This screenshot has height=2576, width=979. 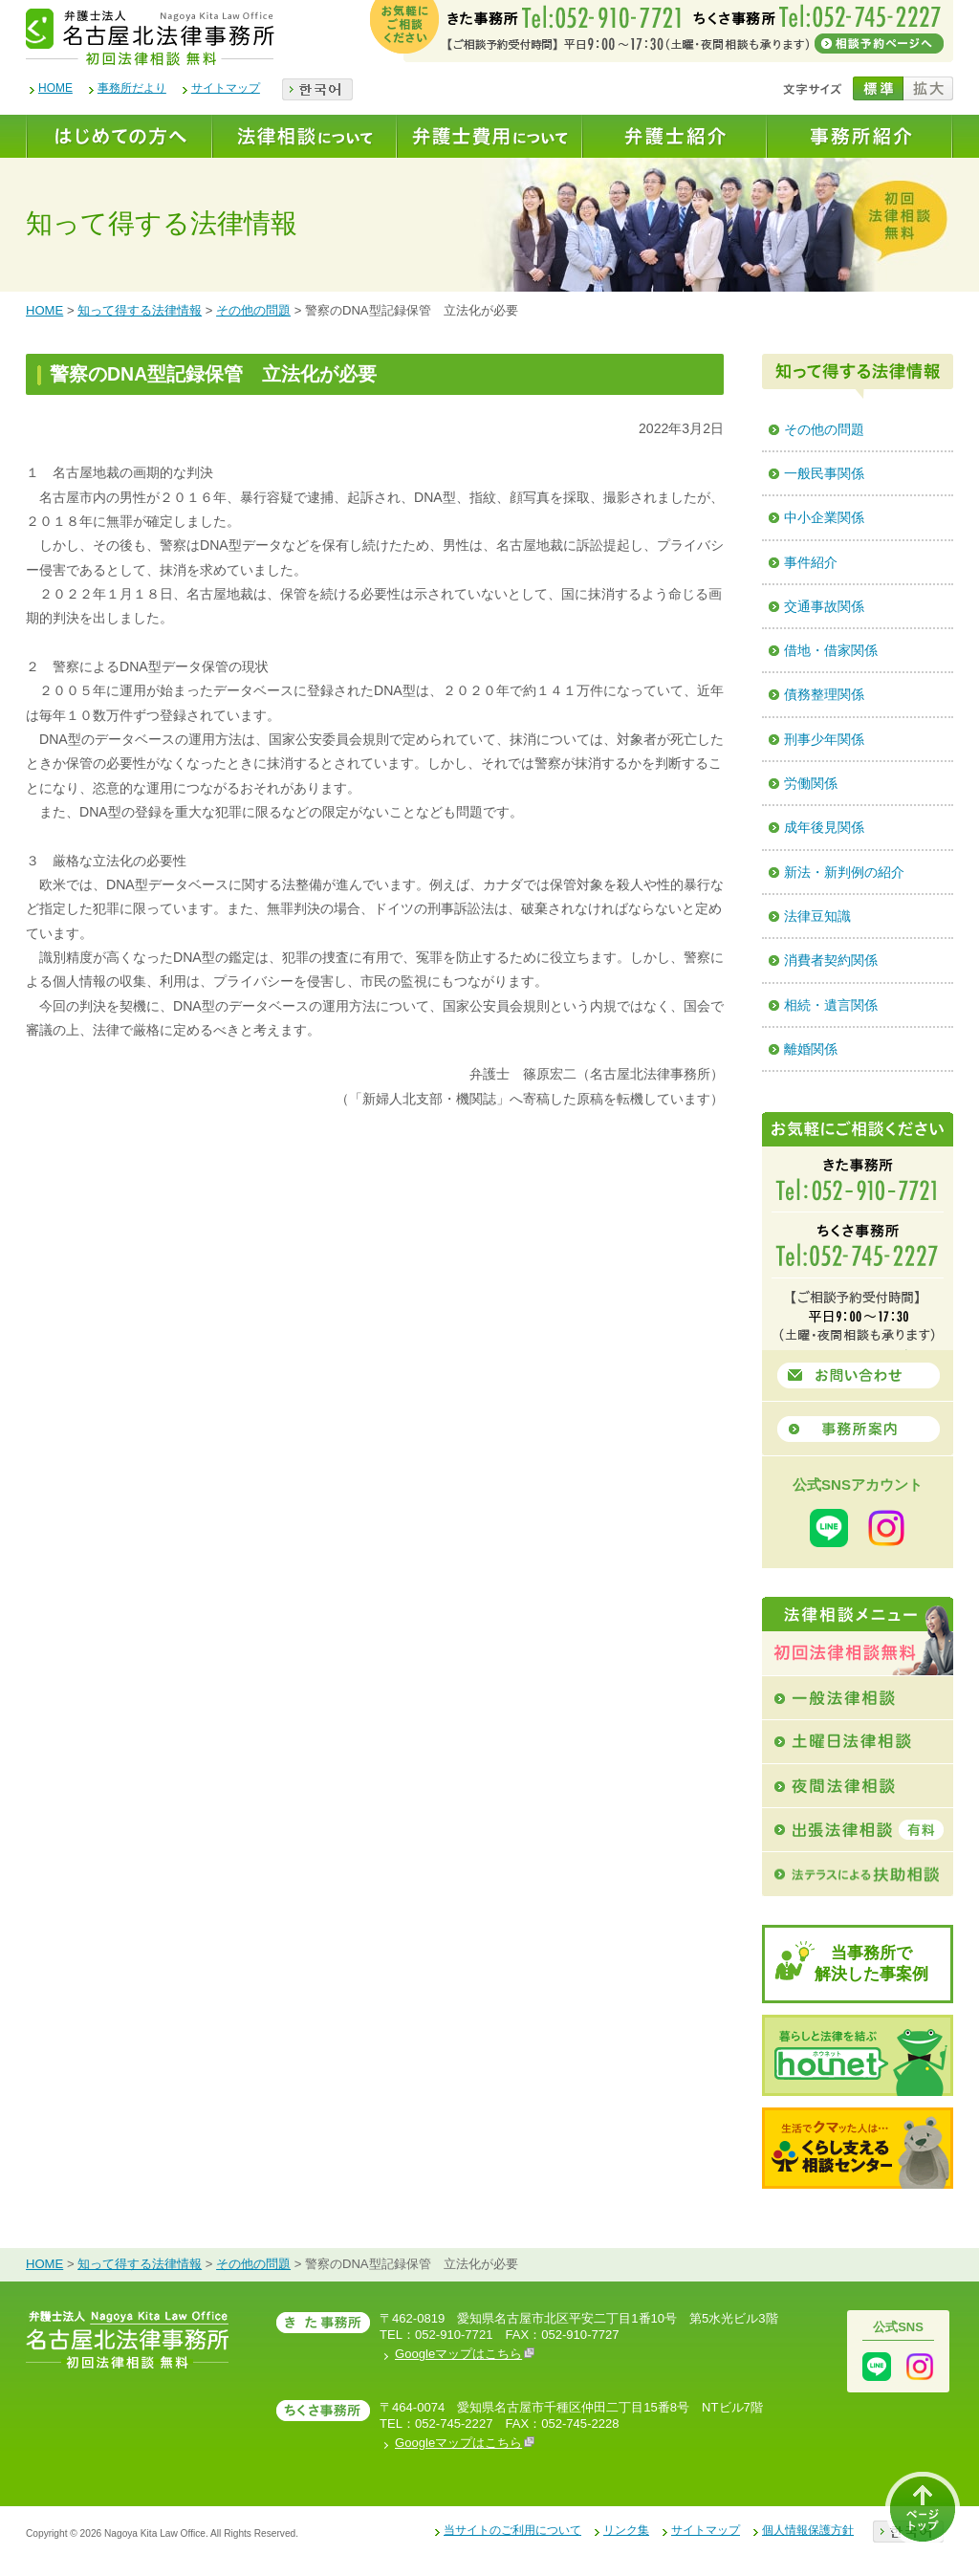 I want to click on 個人情報保護方針, so click(x=808, y=2530).